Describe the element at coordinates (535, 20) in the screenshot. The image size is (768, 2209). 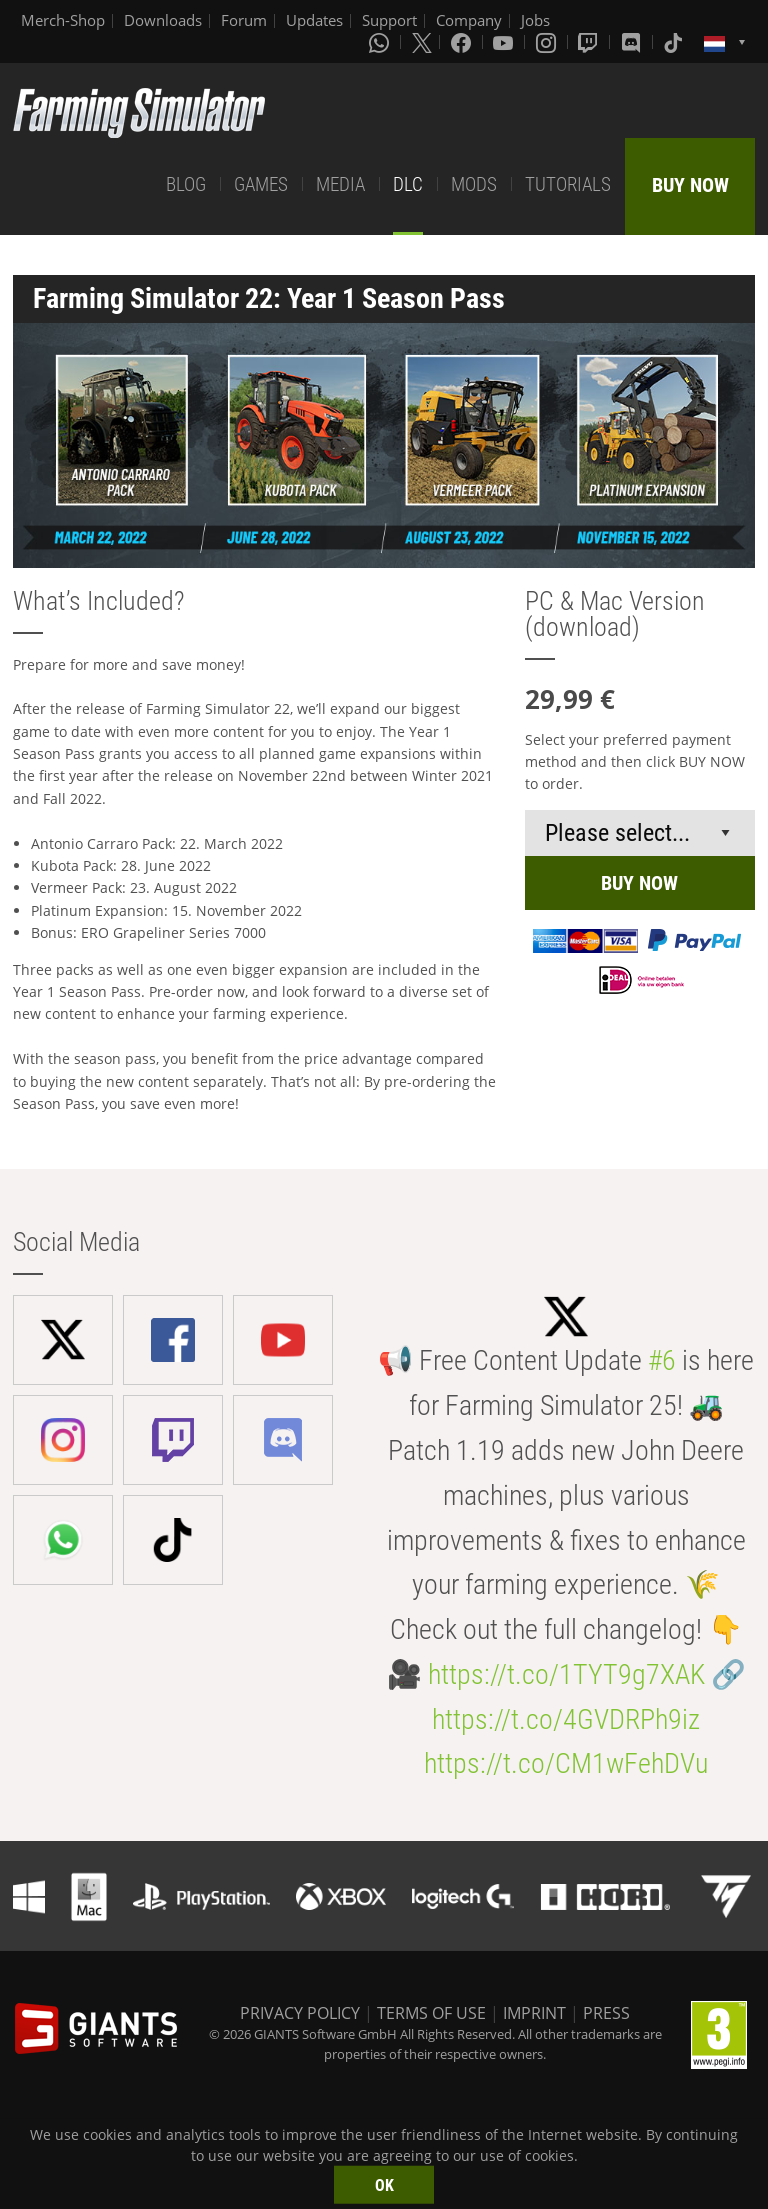
I see `Jobs` at that location.